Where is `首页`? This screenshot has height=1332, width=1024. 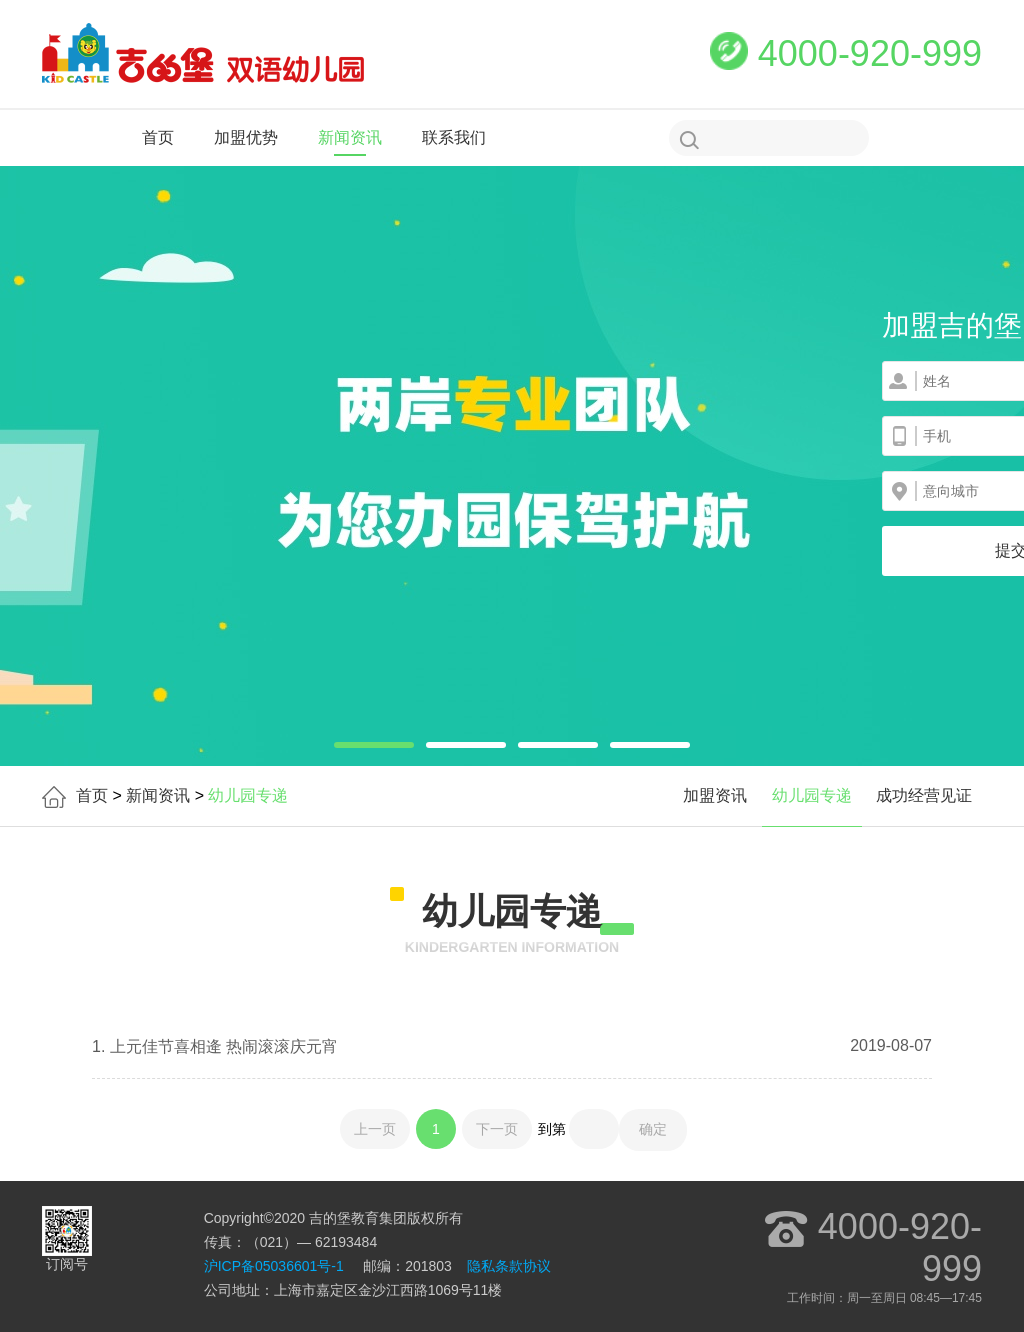 首页 is located at coordinates (158, 137).